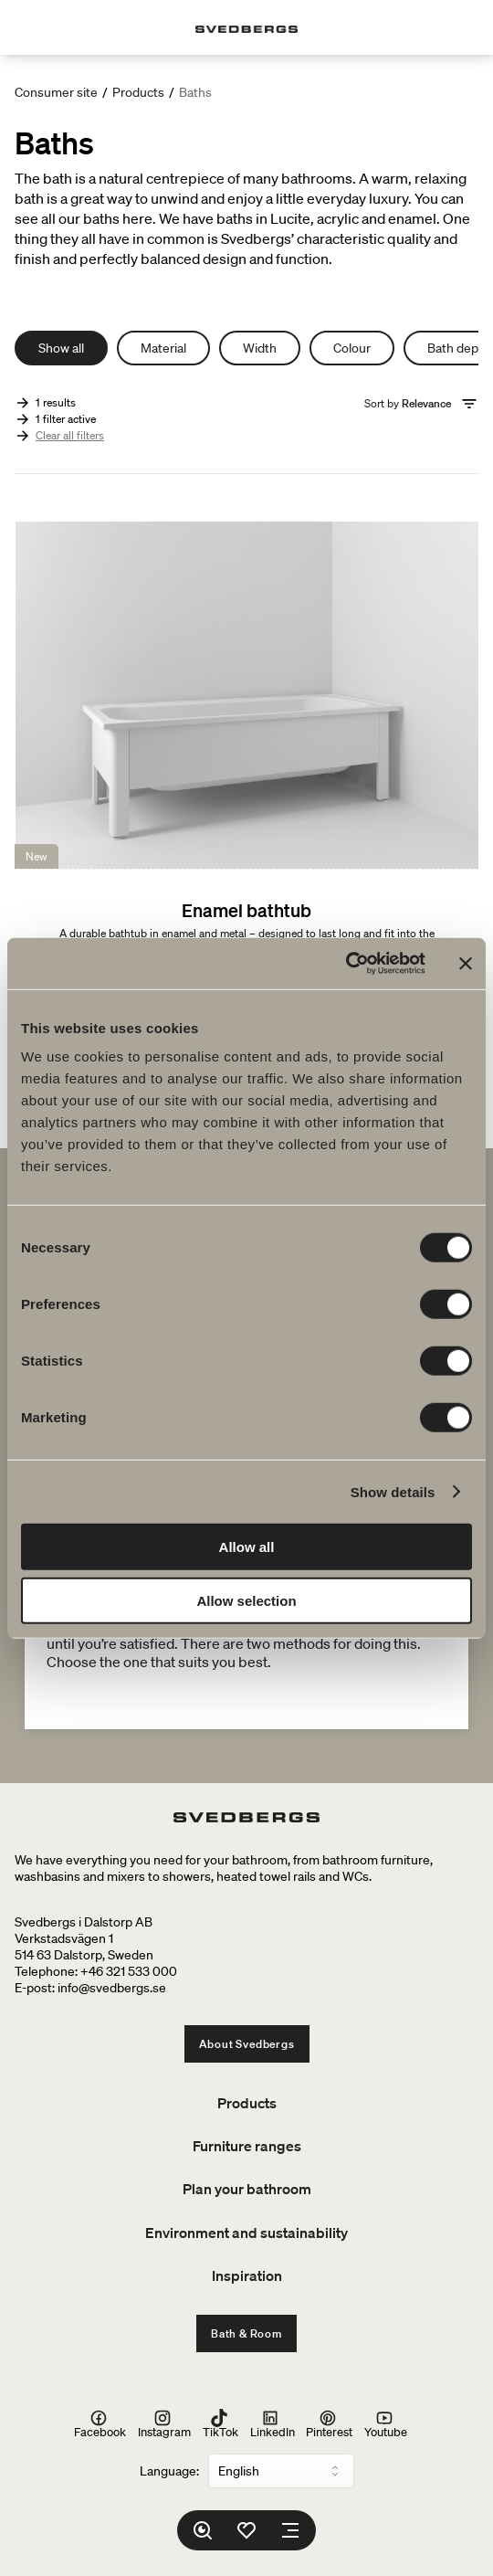 This screenshot has width=493, height=2576. What do you see at coordinates (61, 348) in the screenshot?
I see `Show all` at bounding box center [61, 348].